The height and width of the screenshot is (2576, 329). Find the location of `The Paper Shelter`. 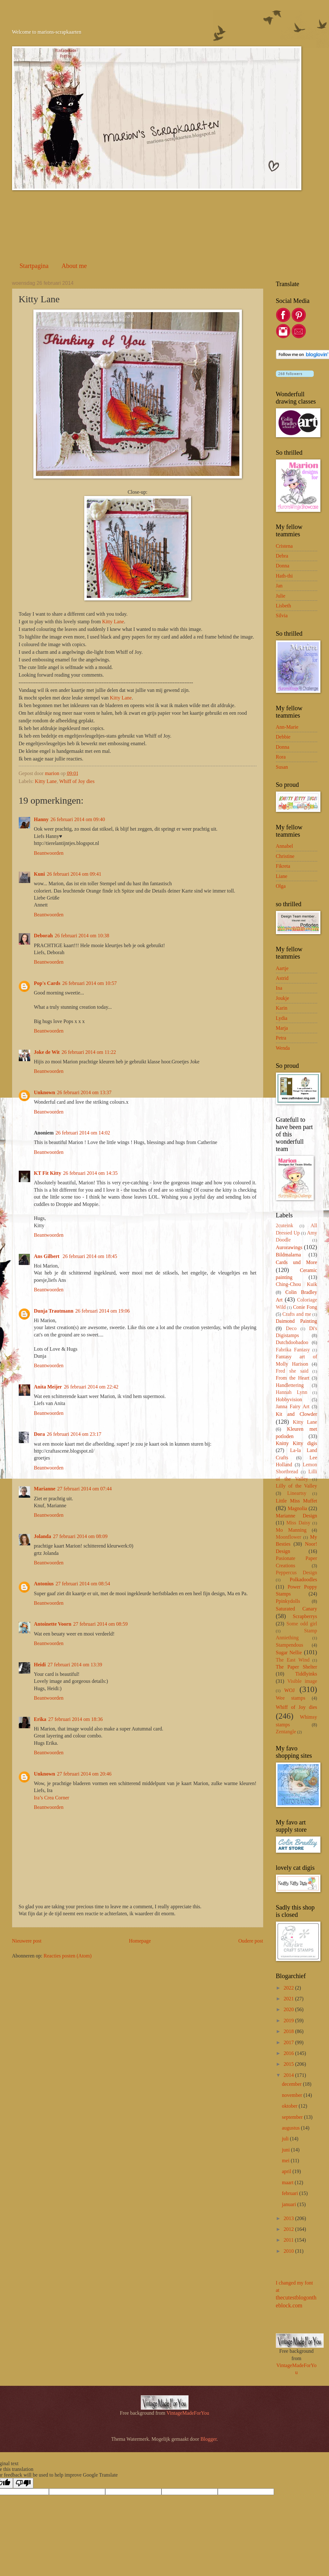

The Paper Shelter is located at coordinates (296, 1666).